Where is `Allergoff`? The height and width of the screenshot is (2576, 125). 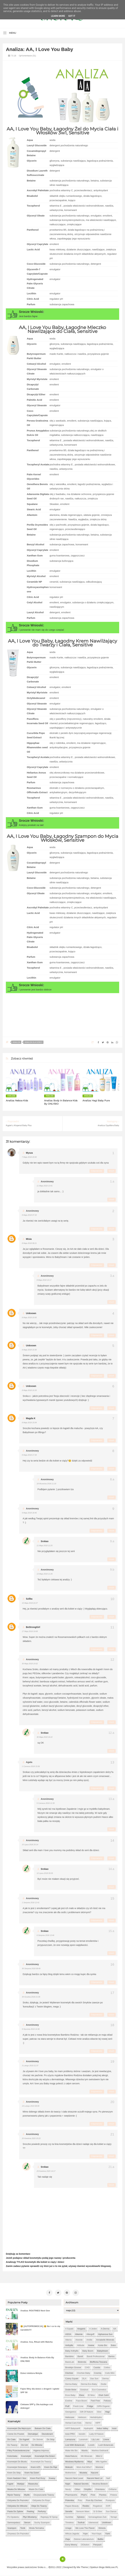 Allergoff is located at coordinates (90, 2334).